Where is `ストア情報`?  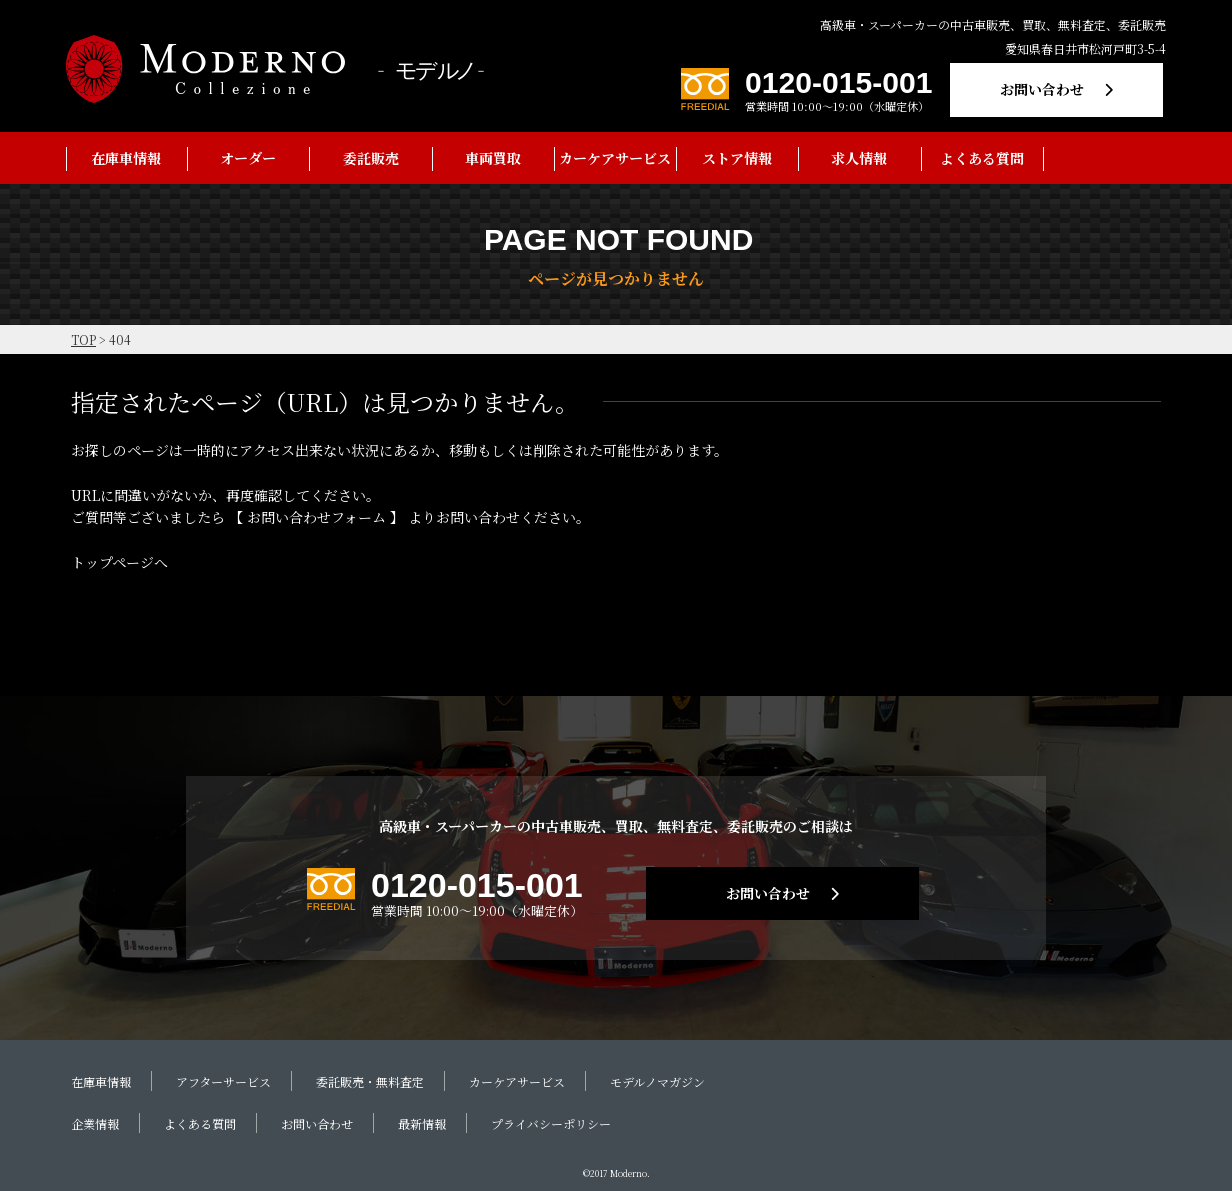
ストア情報 is located at coordinates (737, 158).